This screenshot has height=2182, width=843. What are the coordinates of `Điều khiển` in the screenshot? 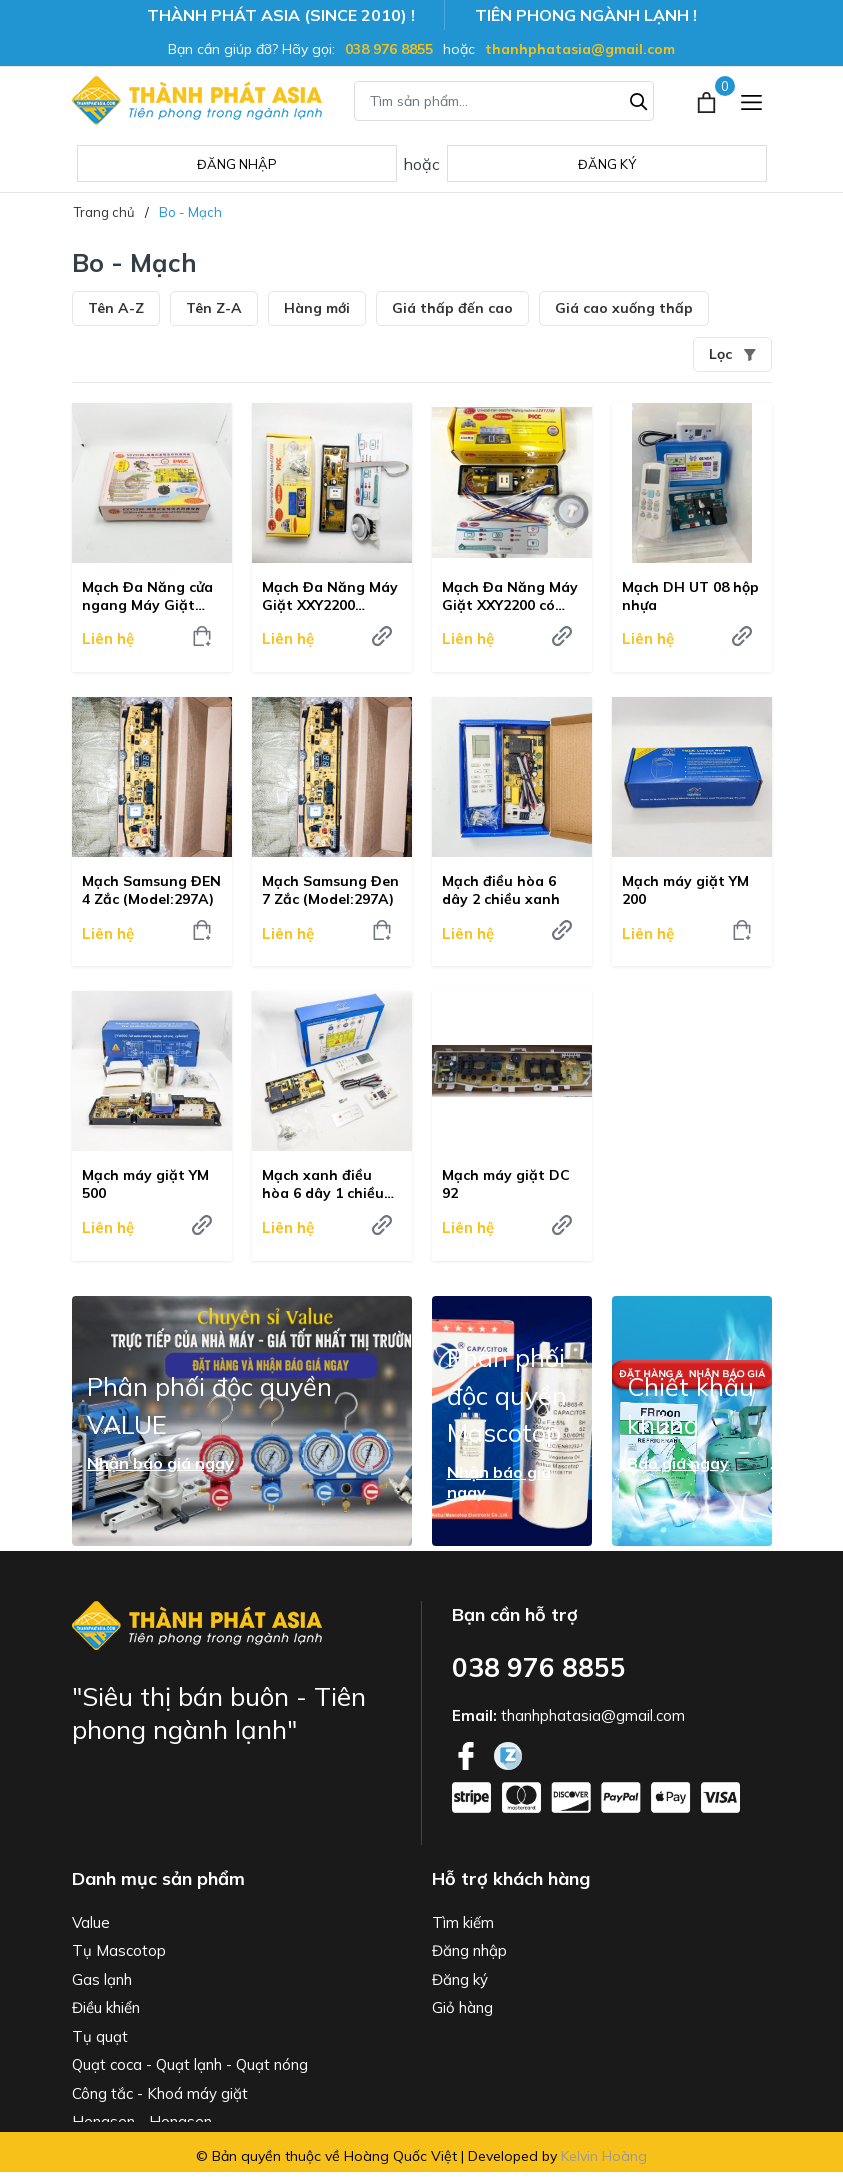 It's located at (106, 2007).